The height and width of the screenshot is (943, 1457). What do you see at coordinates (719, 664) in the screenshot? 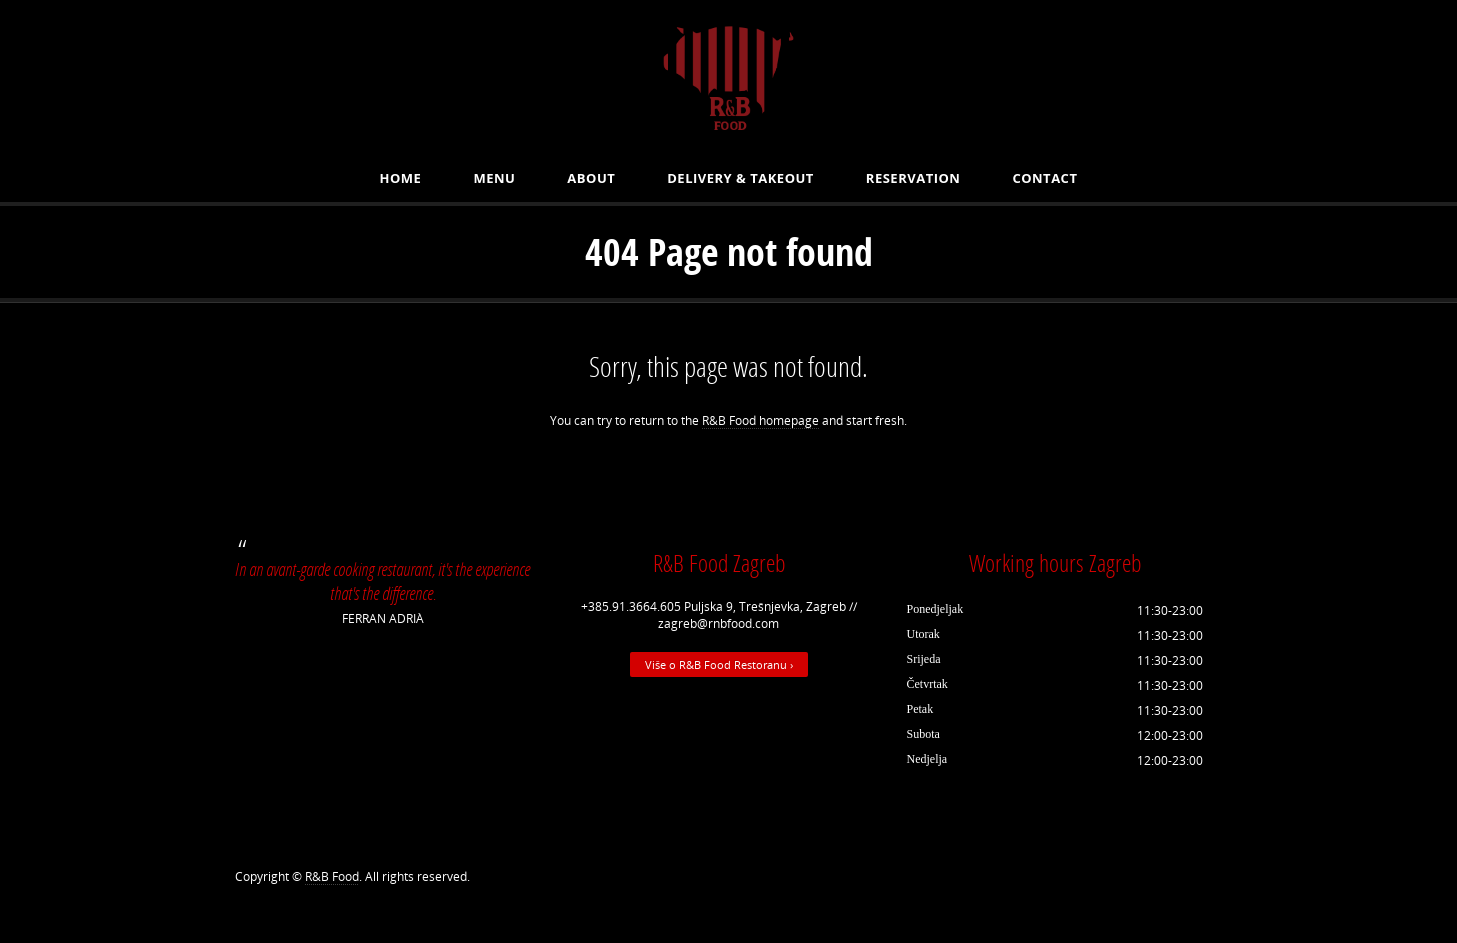
I see `Više o R&B Food Restoranu ›` at bounding box center [719, 664].